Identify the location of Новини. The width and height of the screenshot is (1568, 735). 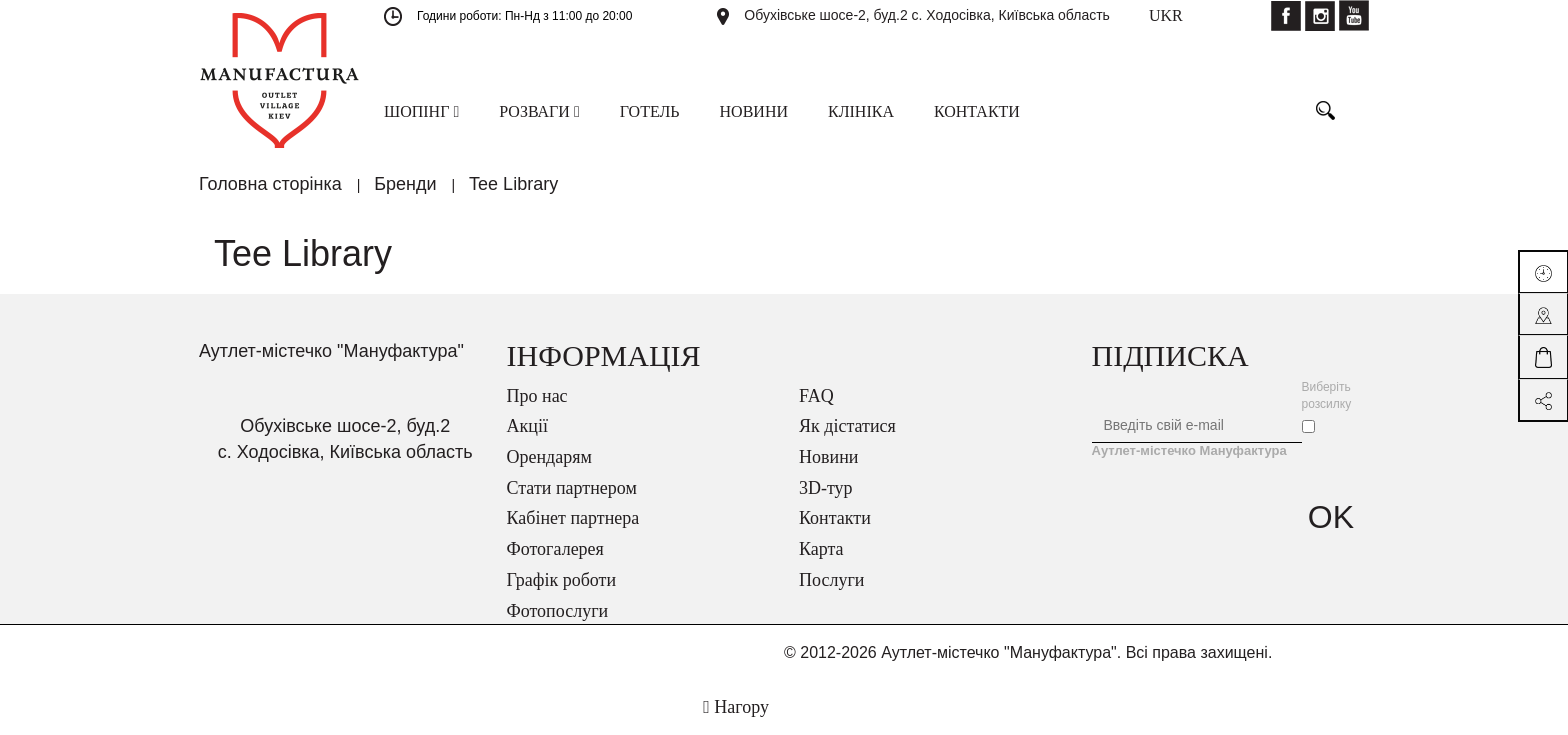
(828, 457).